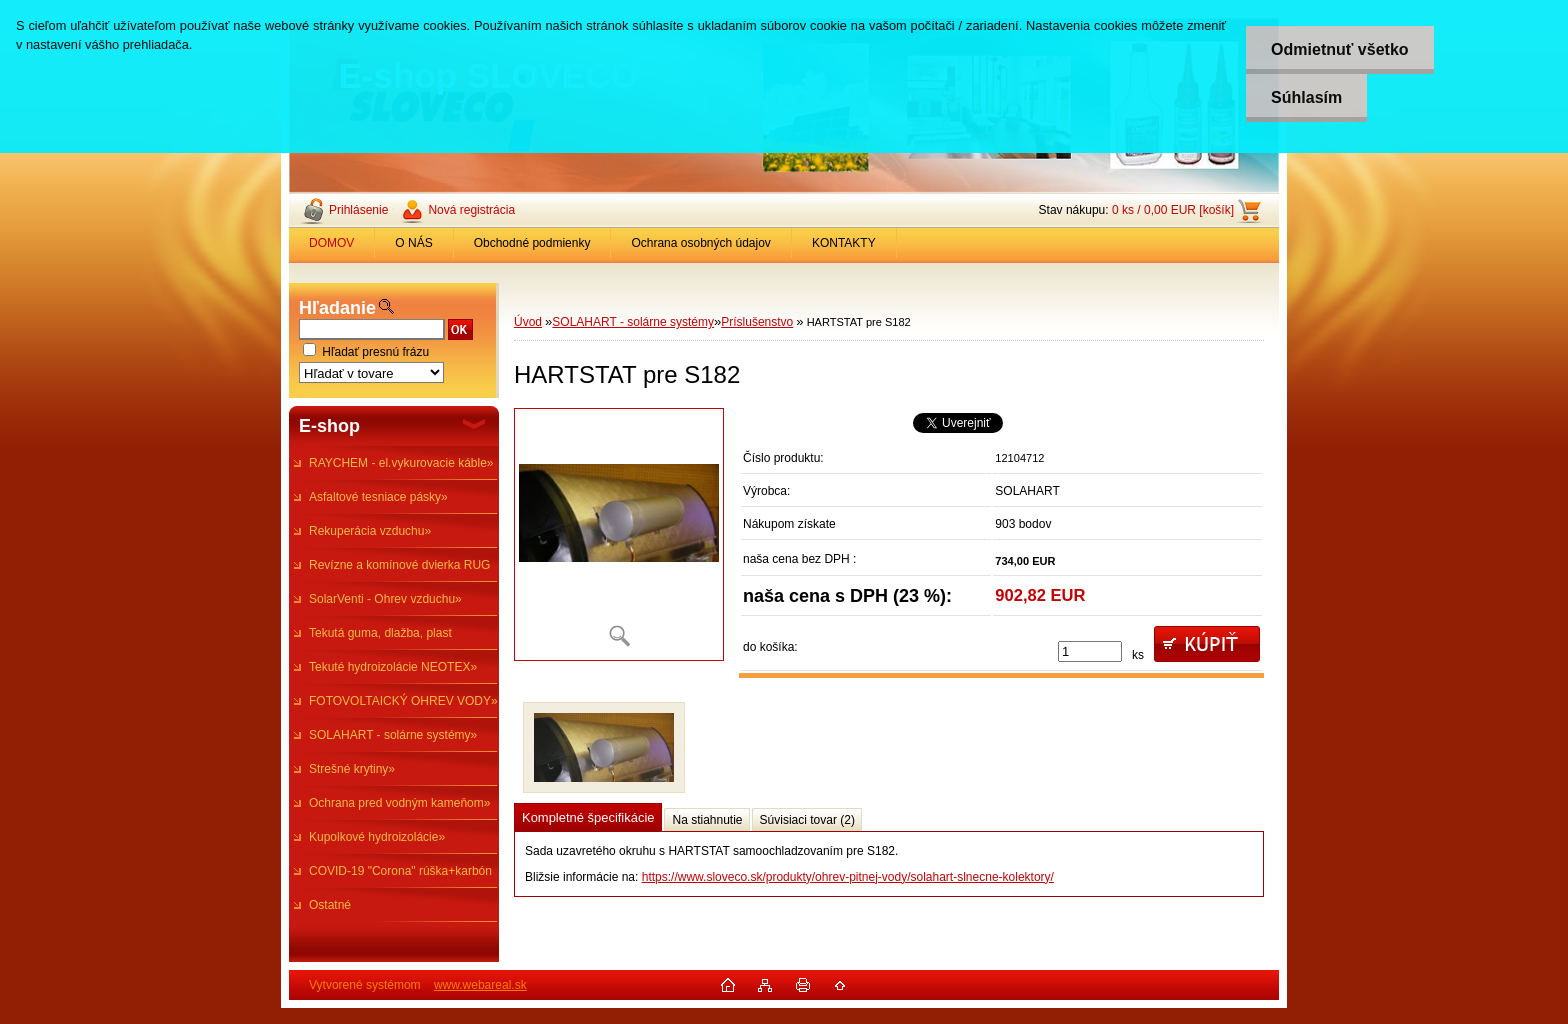 Image resolution: width=1568 pixels, height=1024 pixels. Describe the element at coordinates (370, 531) in the screenshot. I see `Rekuperácia vzduchu»` at that location.